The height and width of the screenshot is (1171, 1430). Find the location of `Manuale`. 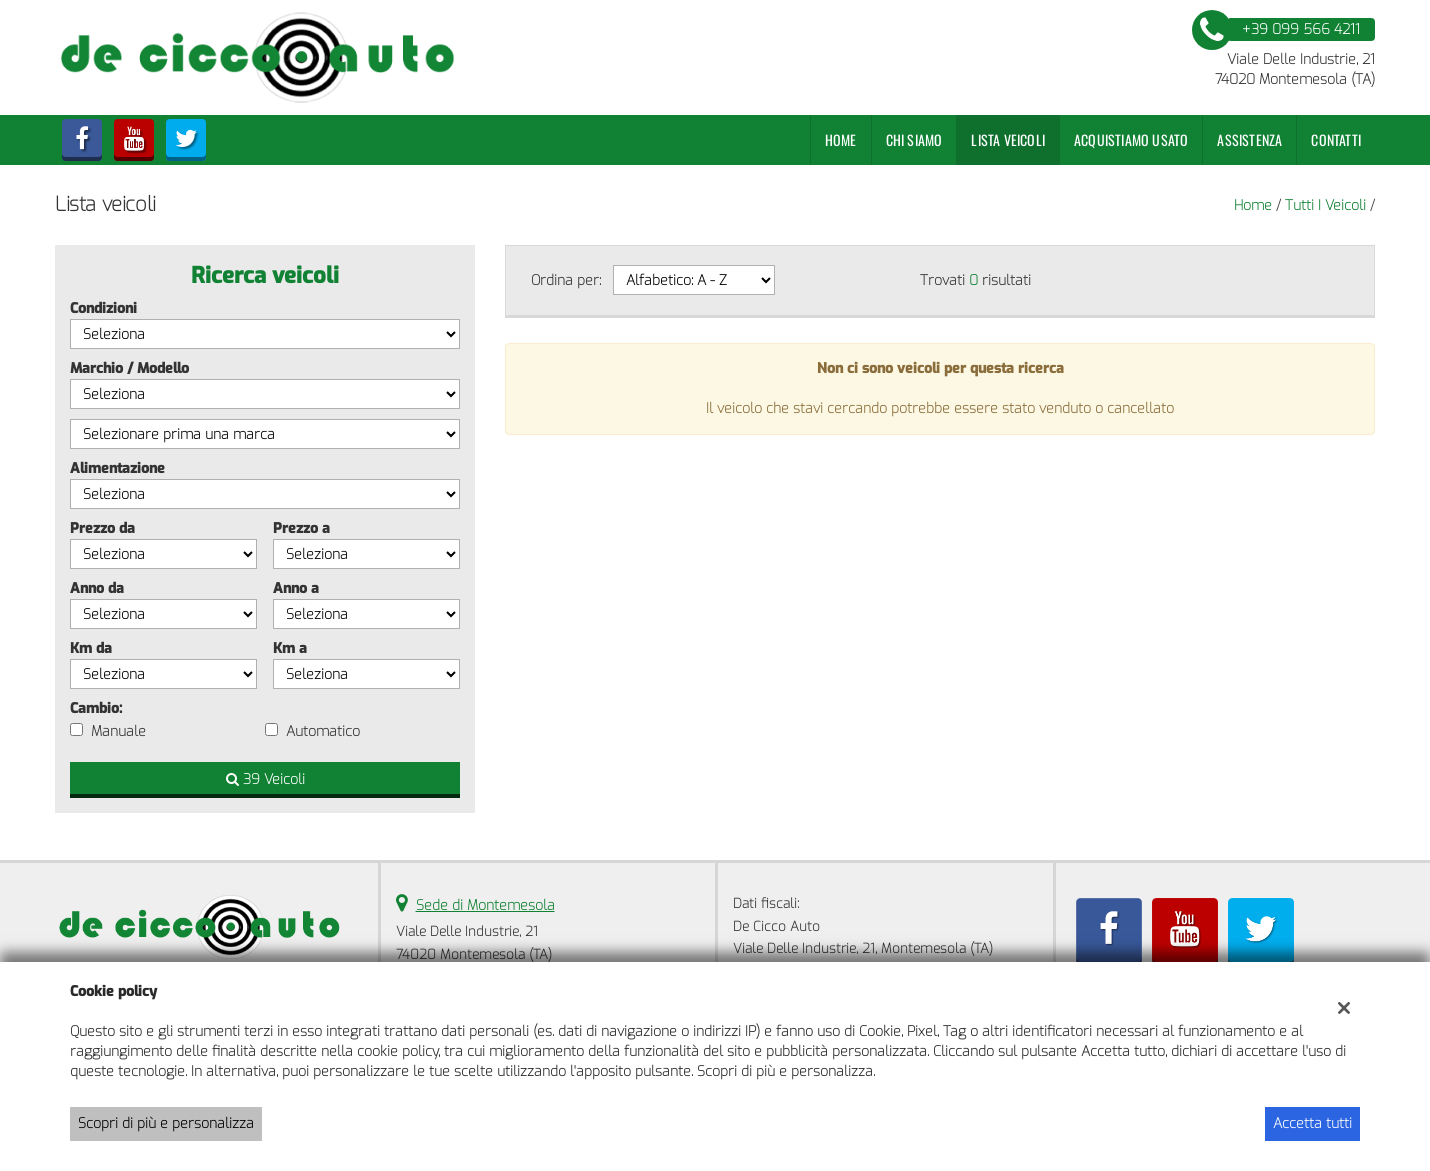

Manuale is located at coordinates (118, 731).